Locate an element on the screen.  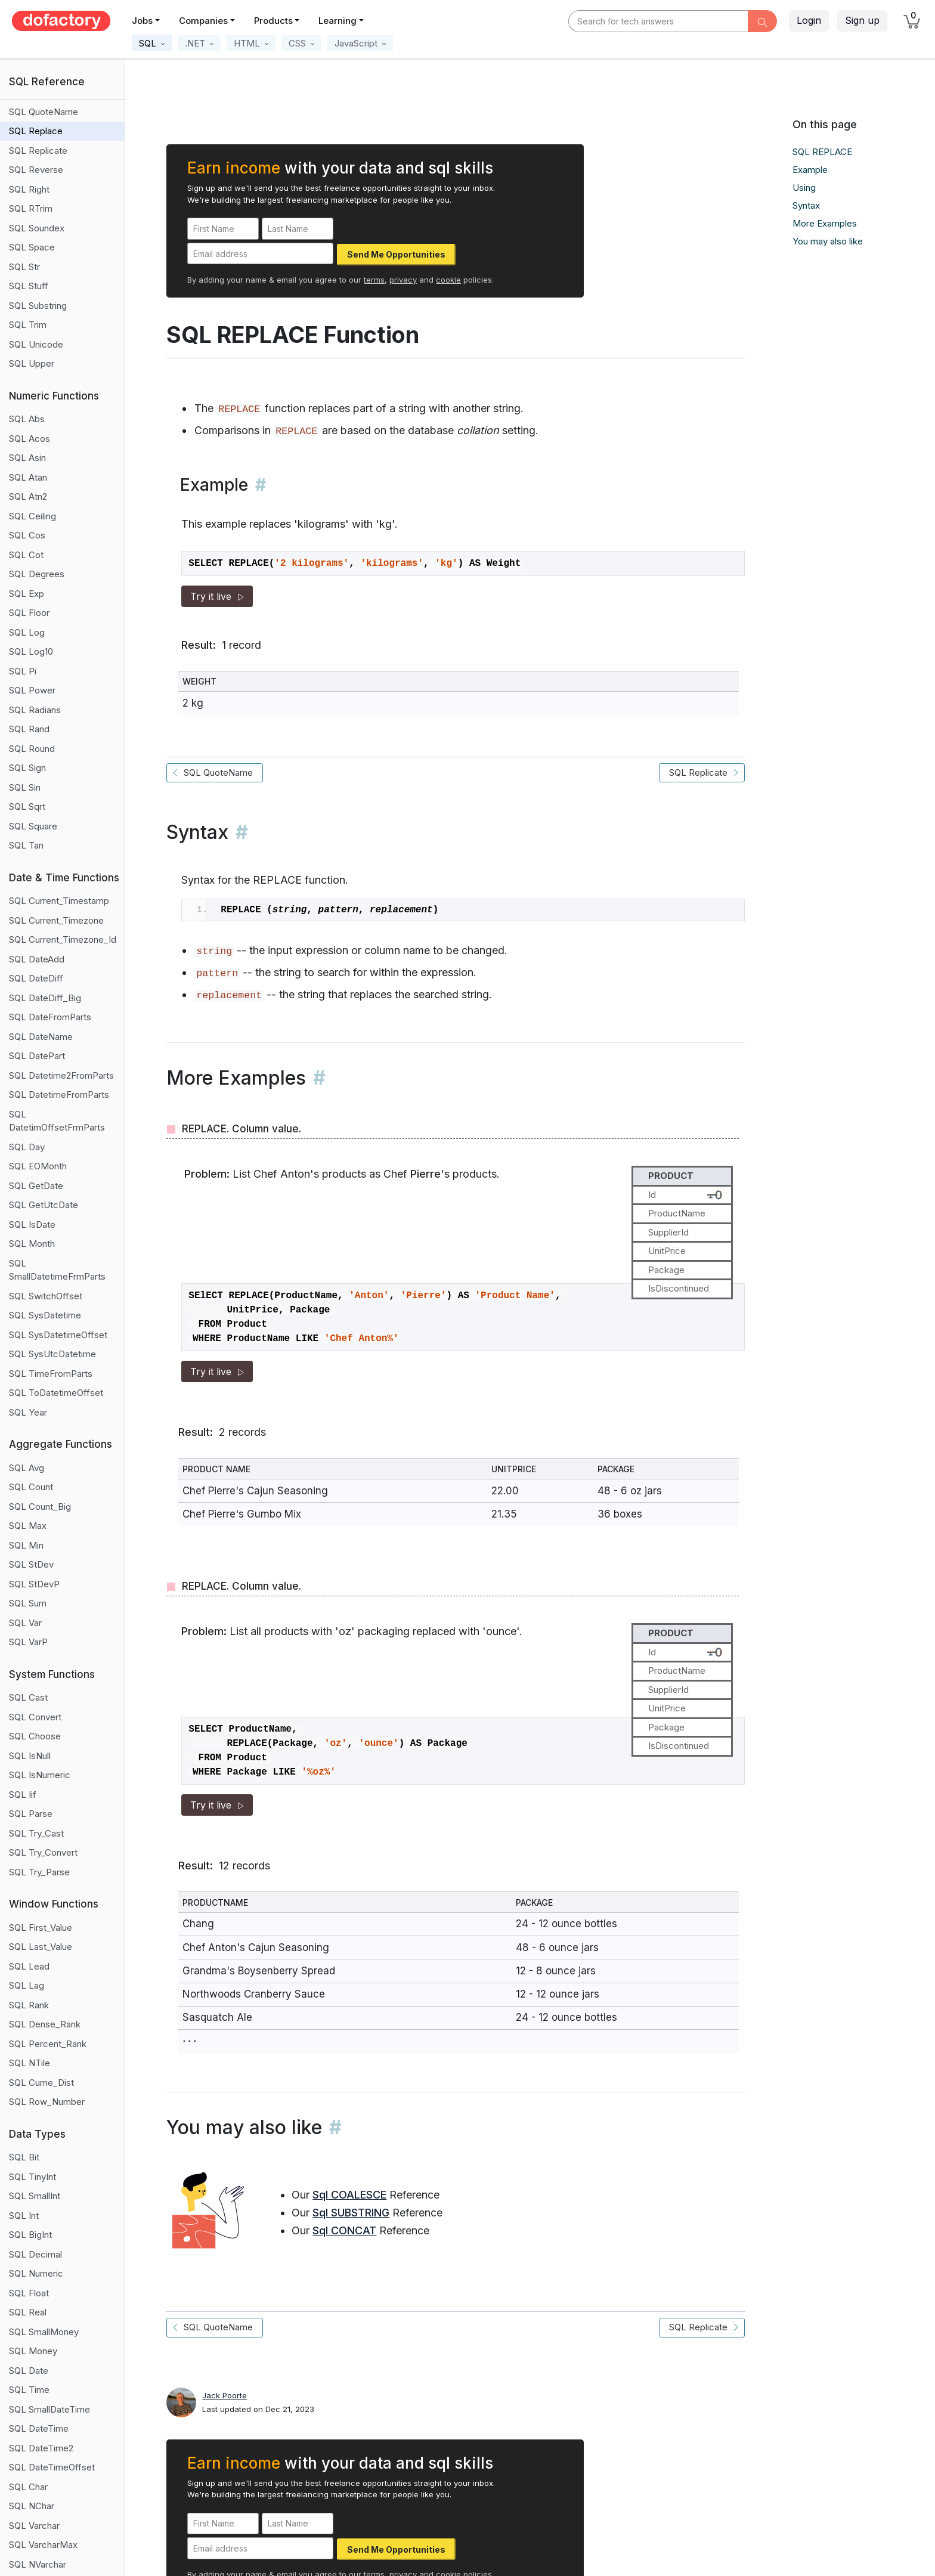
SQL SwitchOffset is located at coordinates (45, 1296).